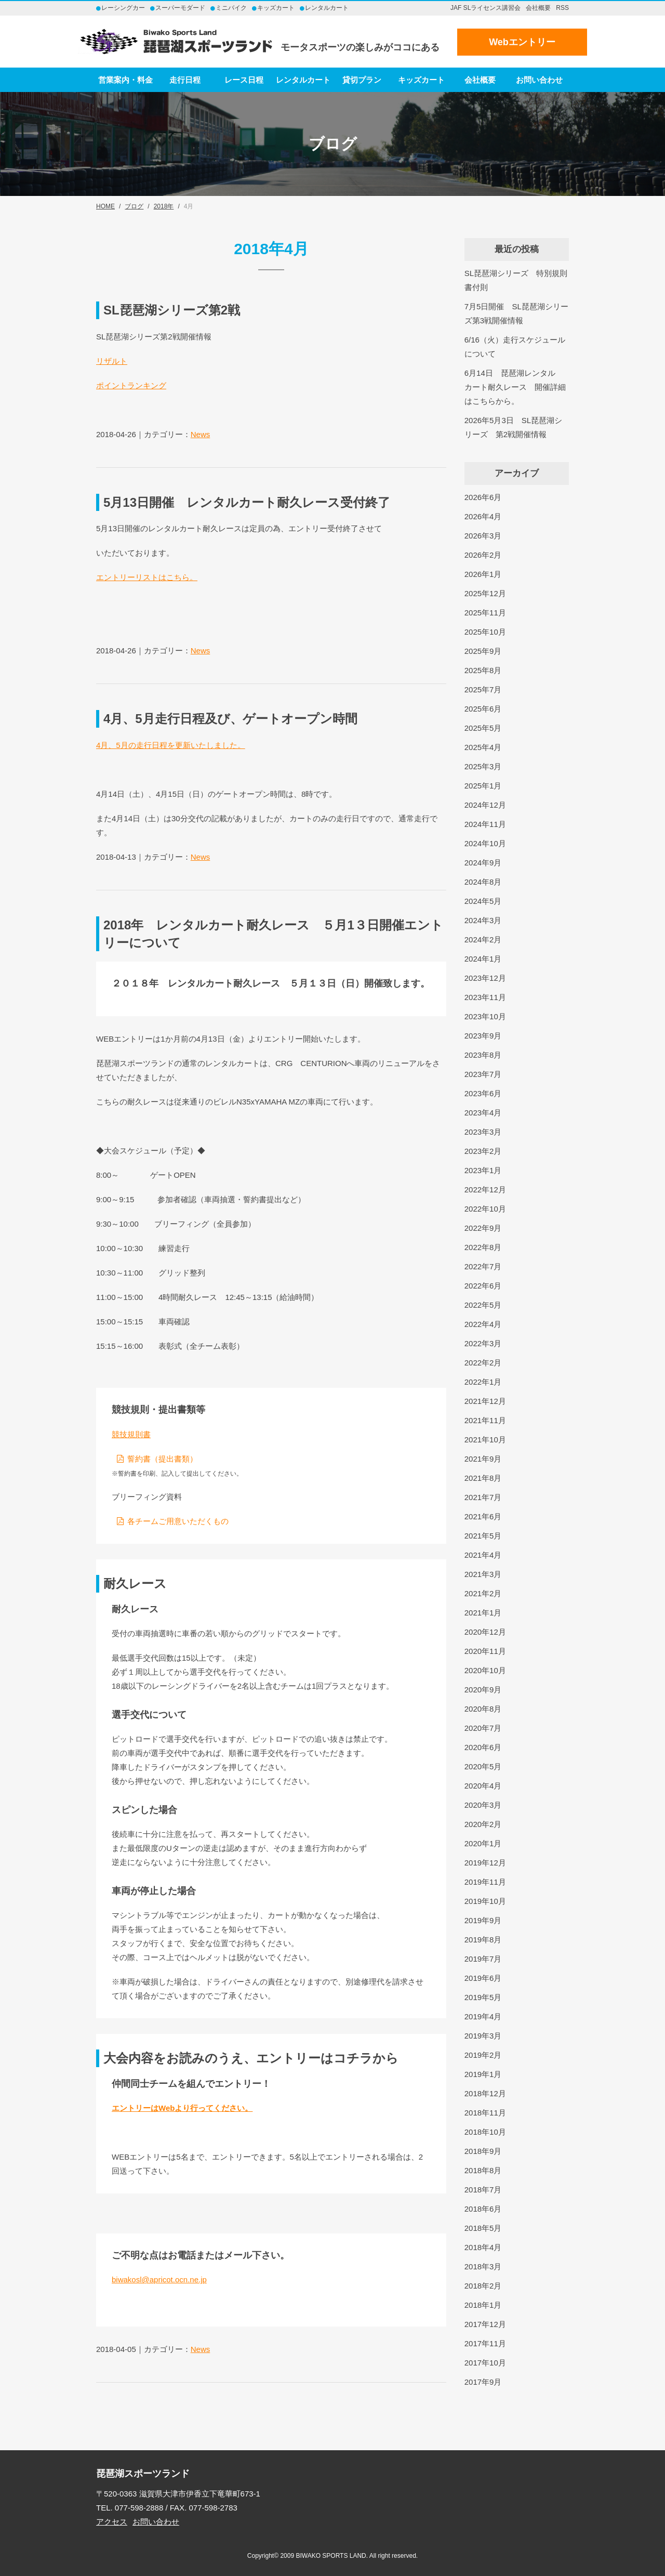 The image size is (665, 2576). I want to click on 2023年12月, so click(485, 978).